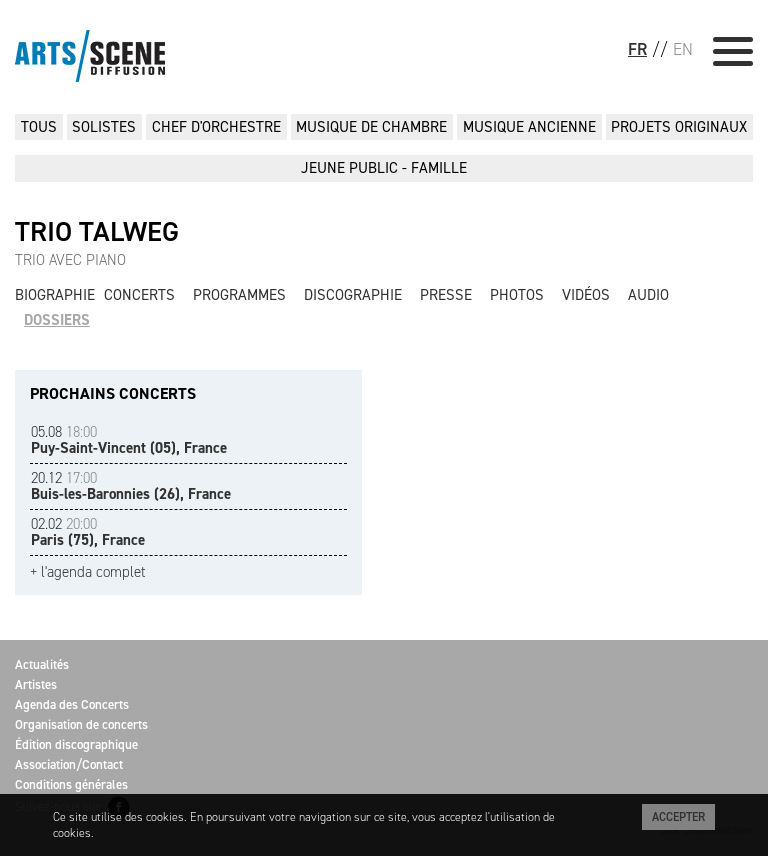 The width and height of the screenshot is (768, 856). I want to click on Concerts, so click(139, 295).